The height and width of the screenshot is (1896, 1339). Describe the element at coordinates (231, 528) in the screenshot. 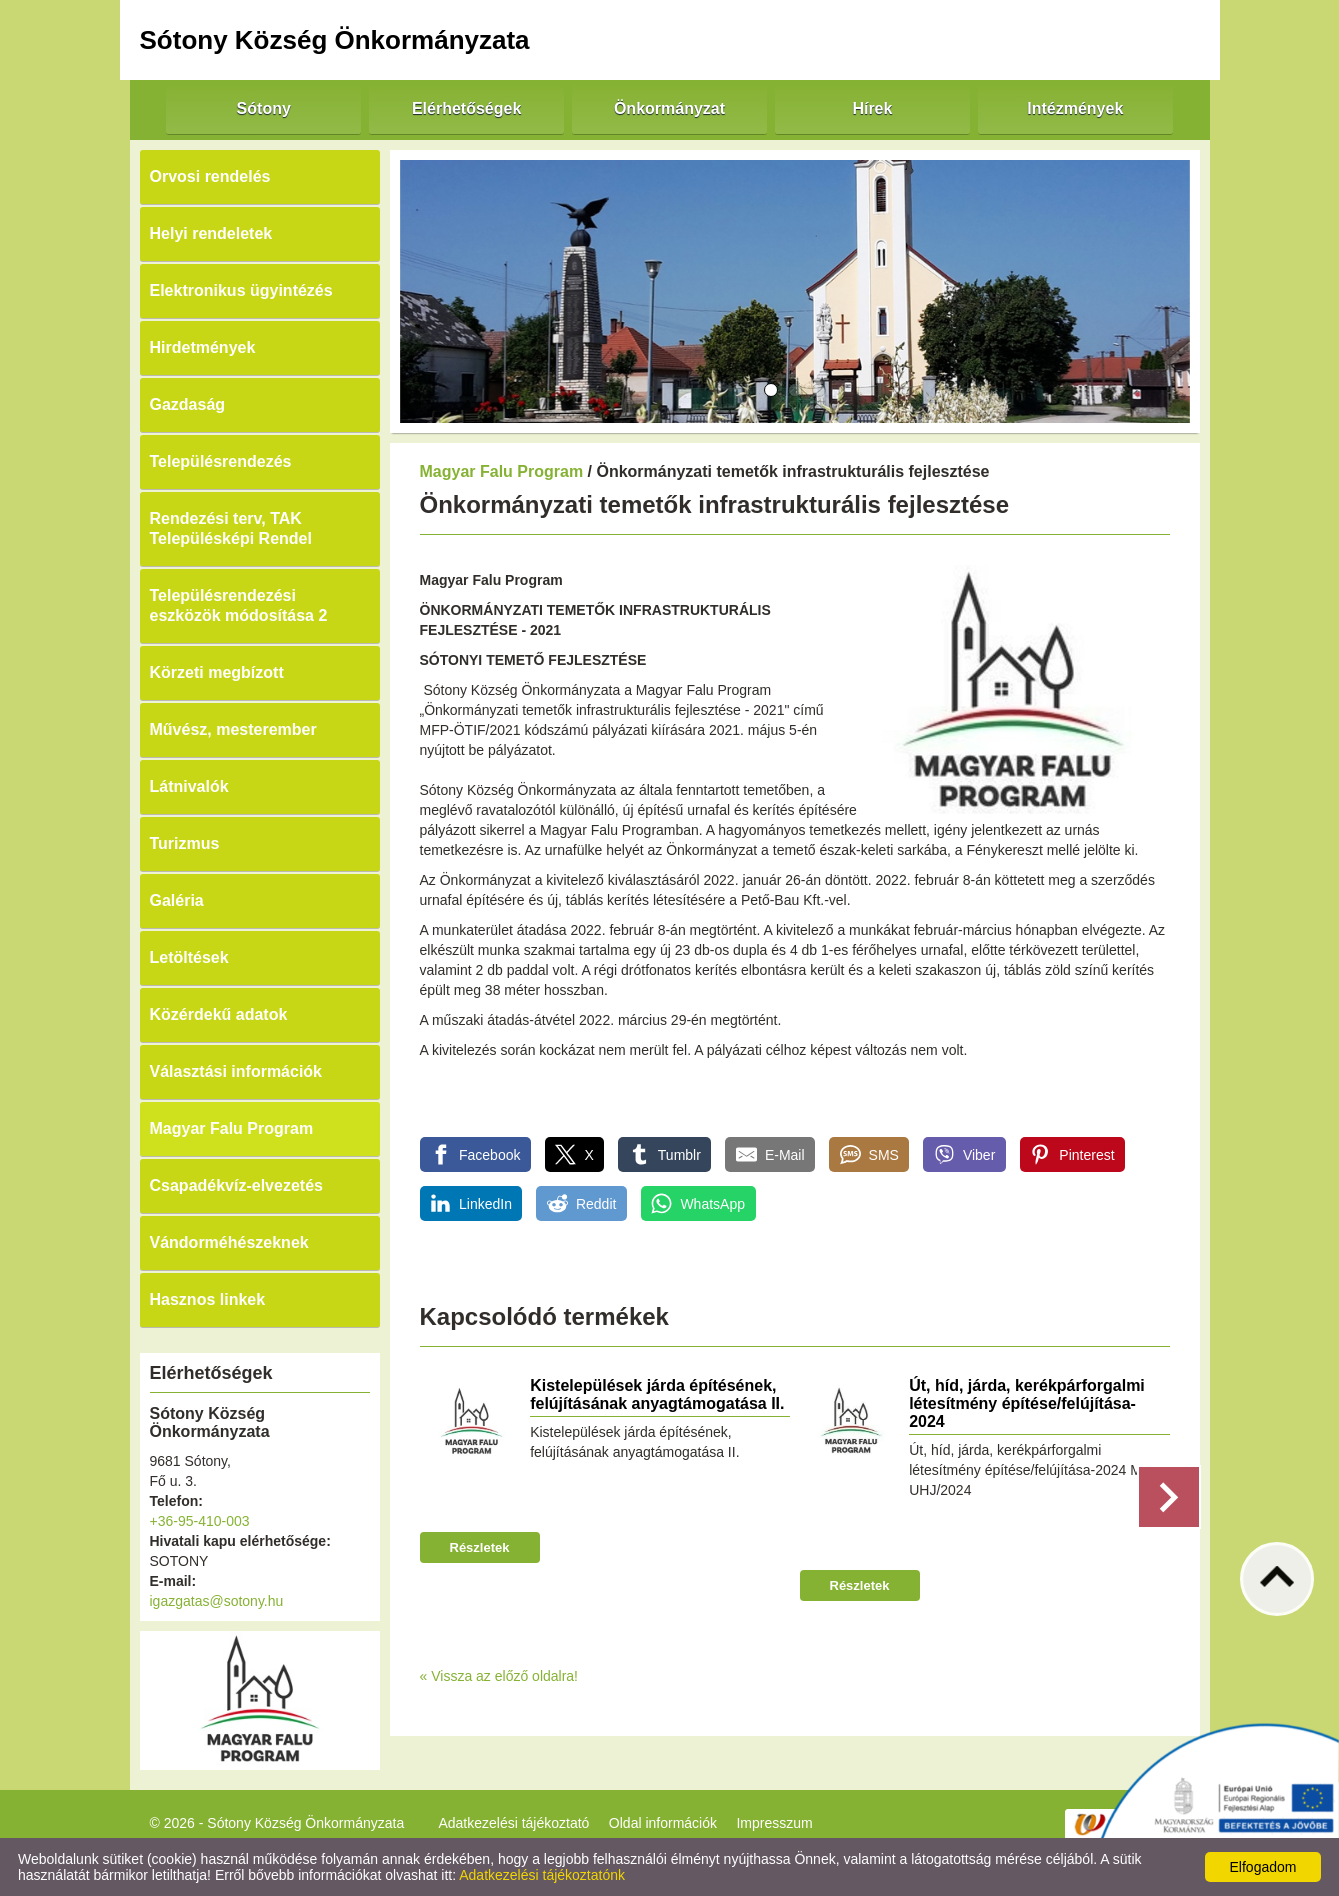

I see `Rendezési terv, TAK Településképi Rendel` at that location.